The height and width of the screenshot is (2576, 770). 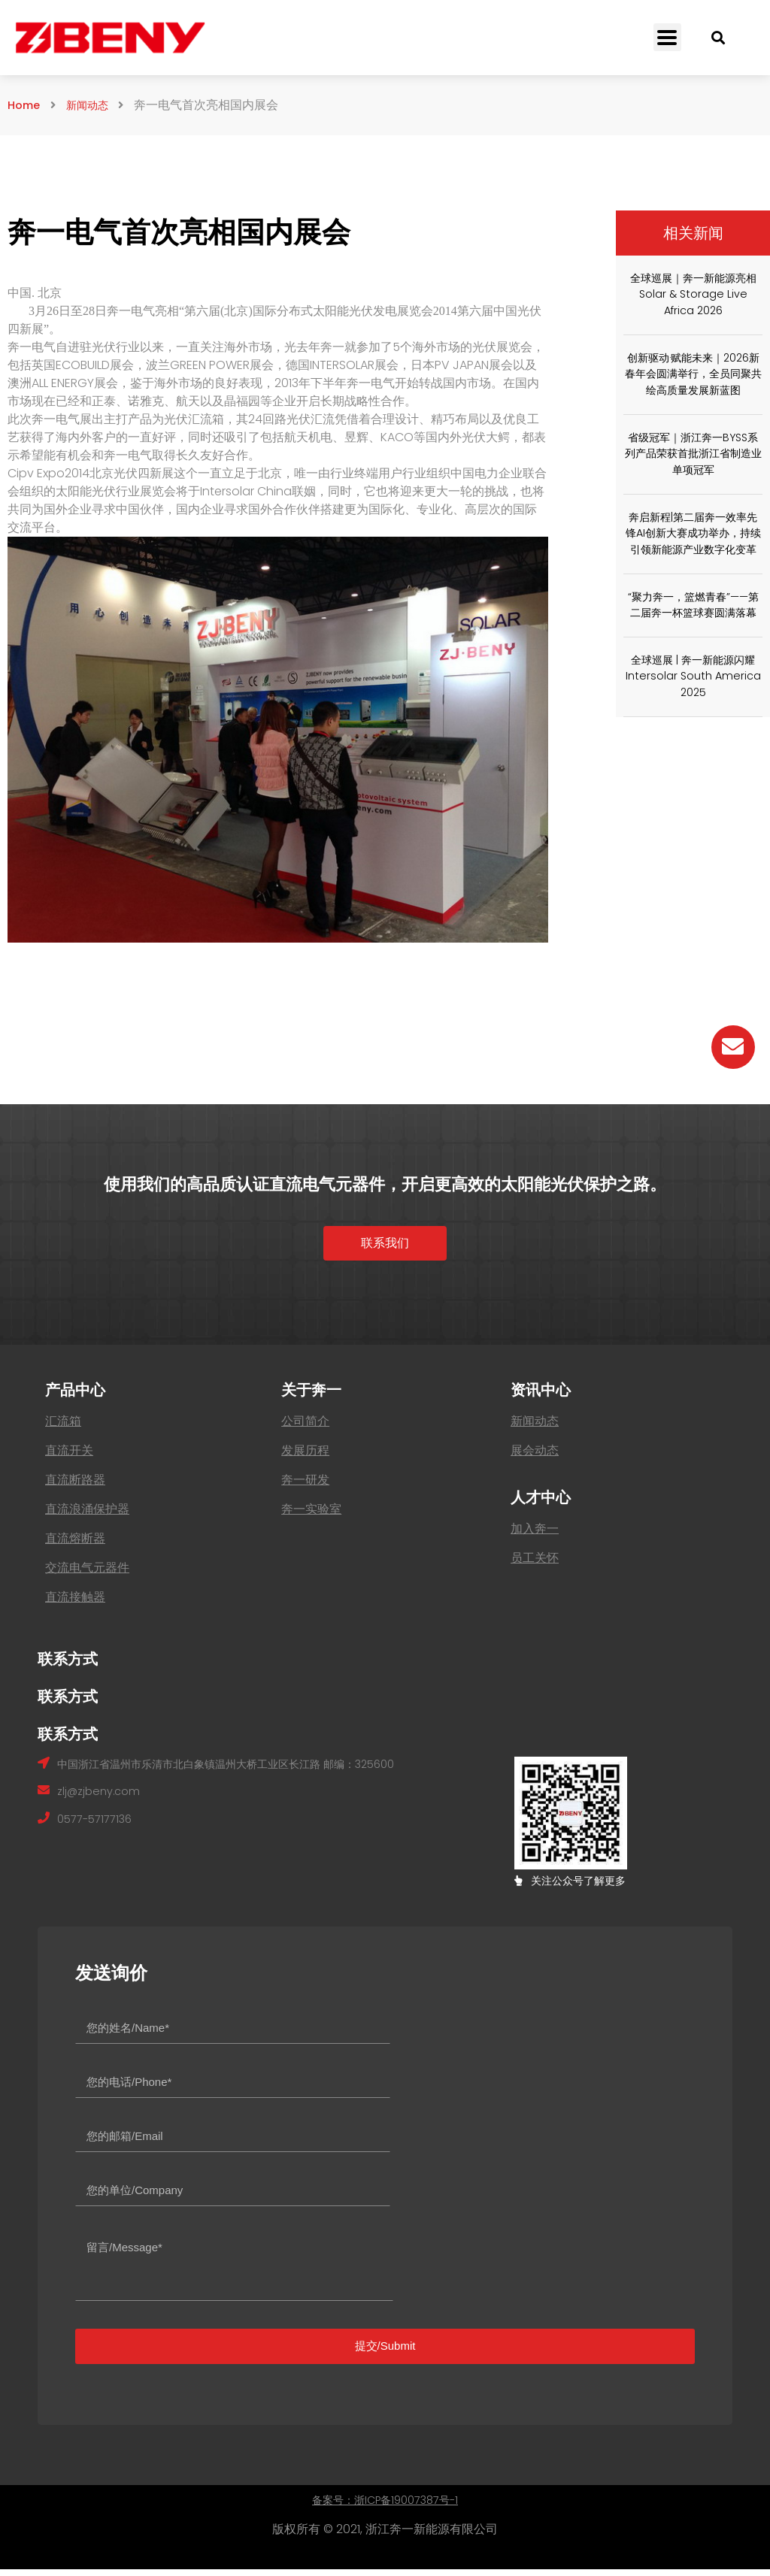 What do you see at coordinates (102, 1799) in the screenshot?
I see `zlj@zjbeny.com` at bounding box center [102, 1799].